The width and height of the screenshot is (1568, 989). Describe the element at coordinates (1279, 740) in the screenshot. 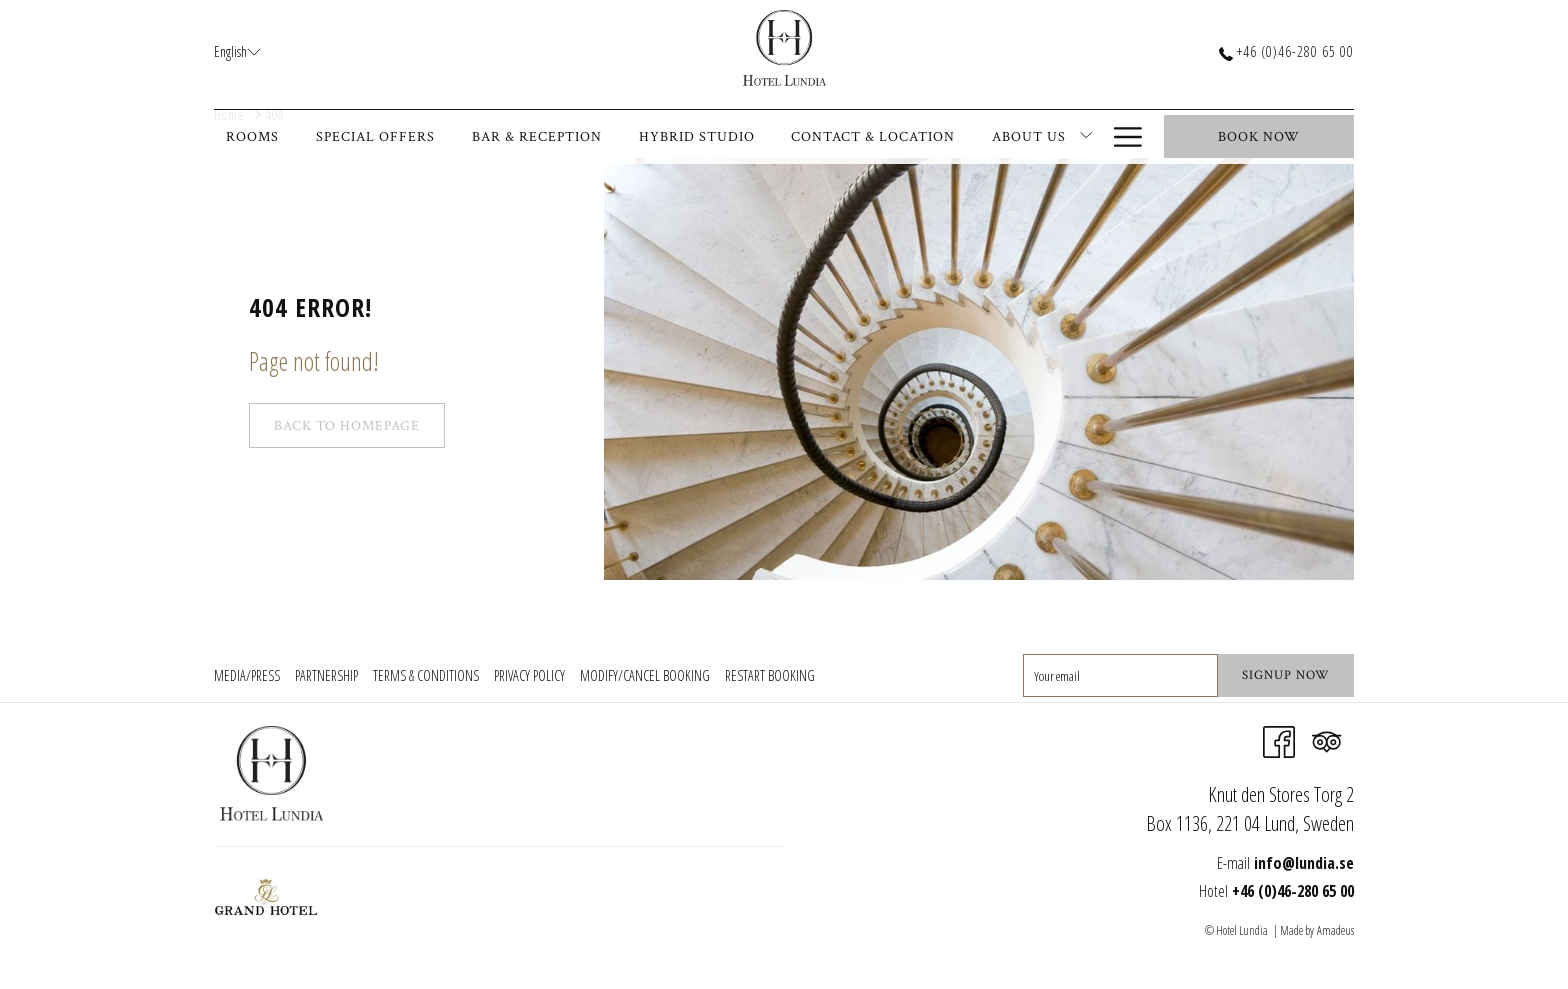

I see `[Facebook opens in a new tab]` at that location.